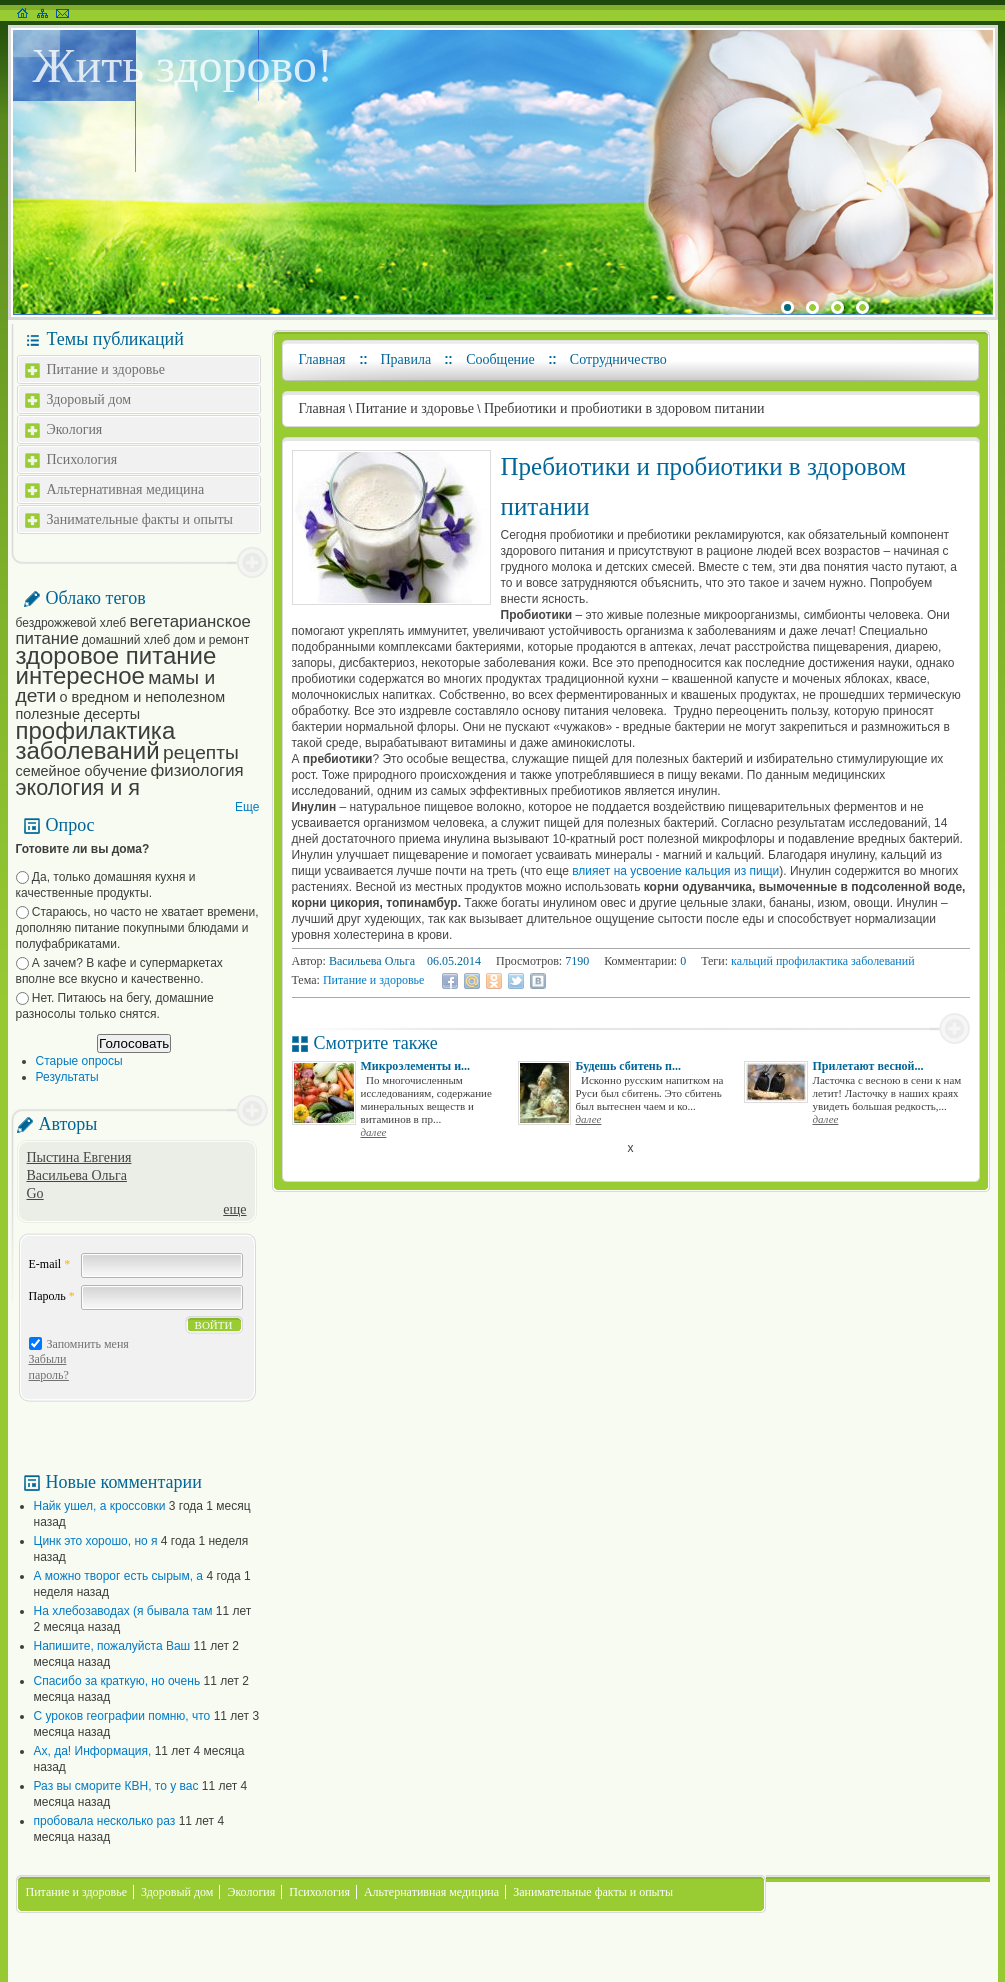 The image size is (1005, 1982). What do you see at coordinates (629, 1066) in the screenshot?
I see `Будешь сбитень п...` at bounding box center [629, 1066].